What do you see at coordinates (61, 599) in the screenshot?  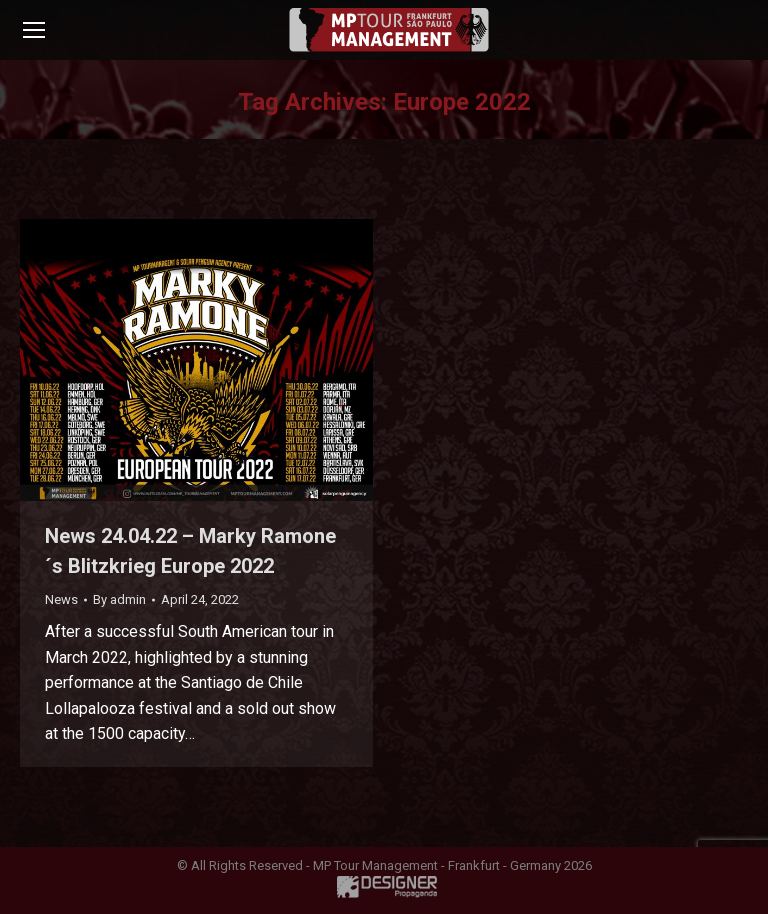 I see `News` at bounding box center [61, 599].